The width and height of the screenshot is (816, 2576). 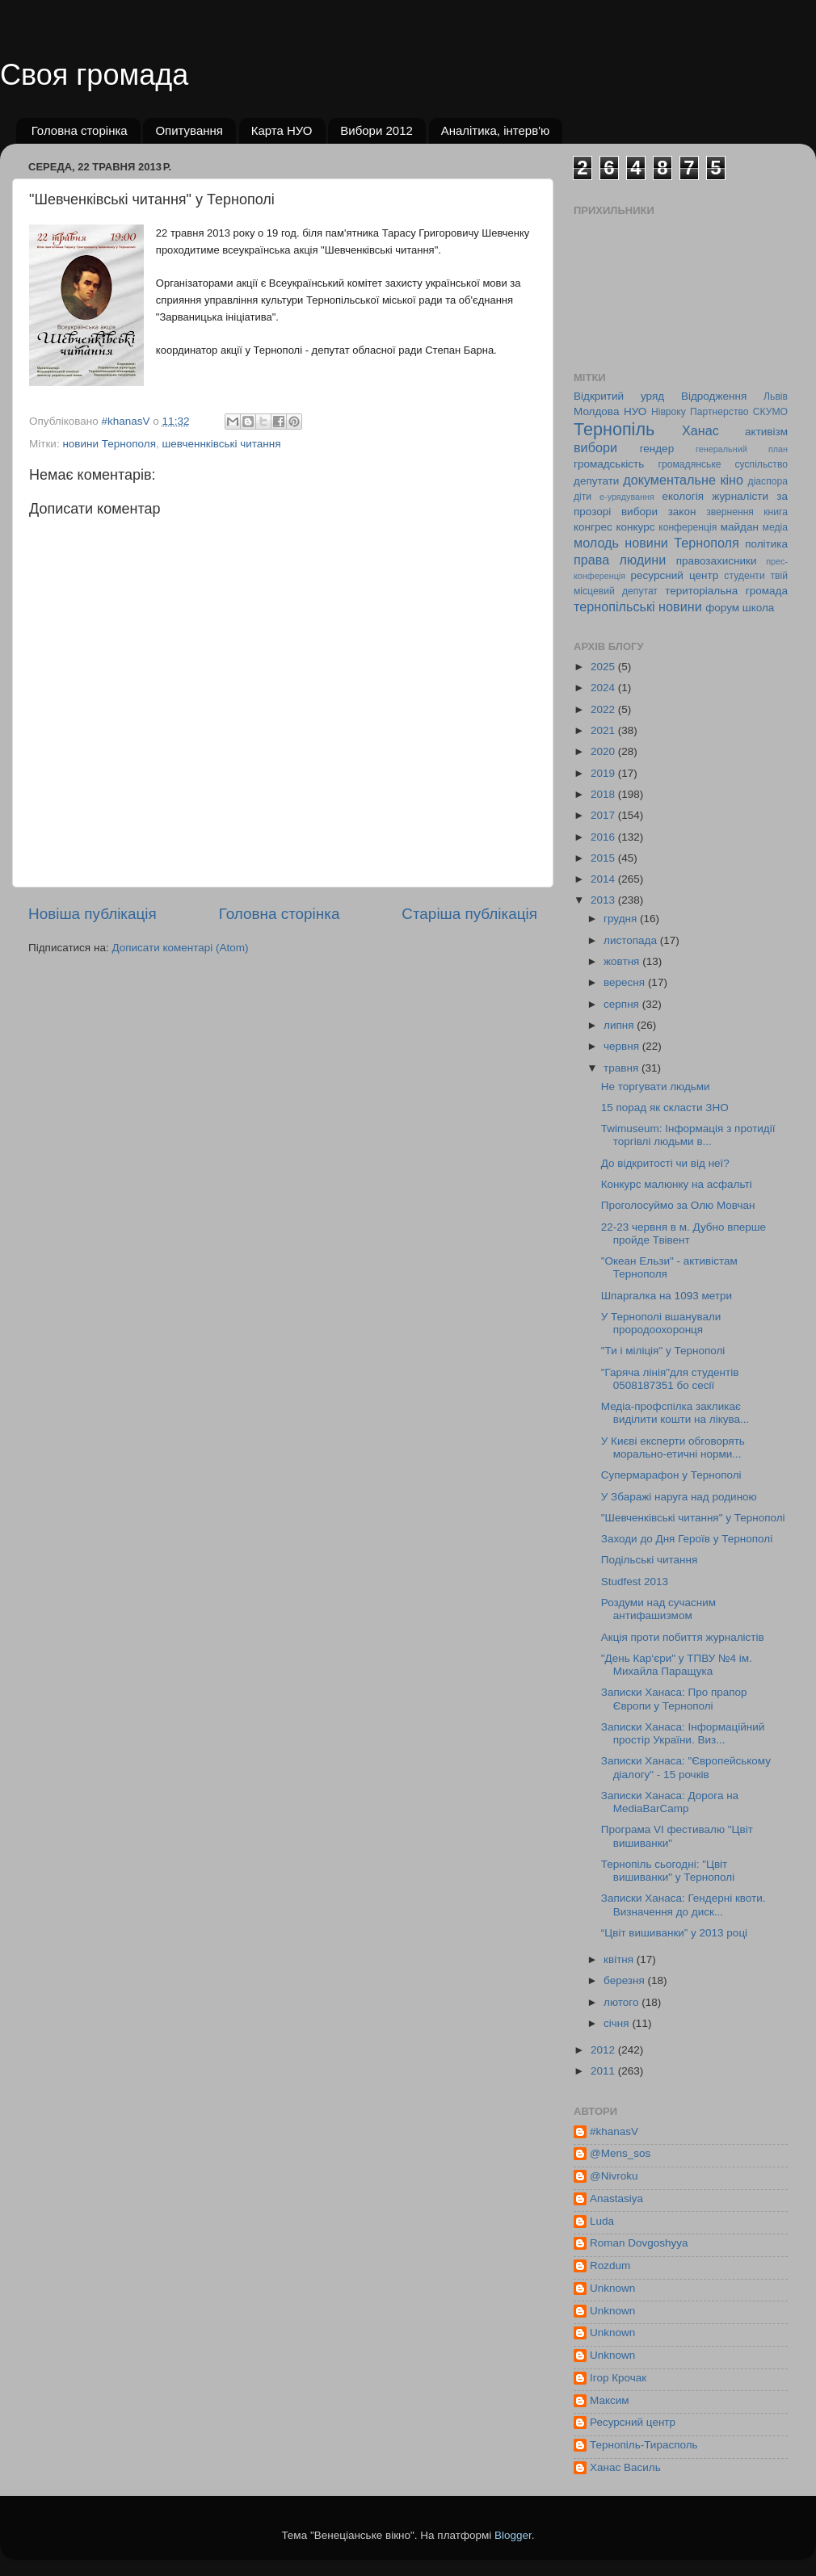 I want to click on Партнерство, so click(x=719, y=411).